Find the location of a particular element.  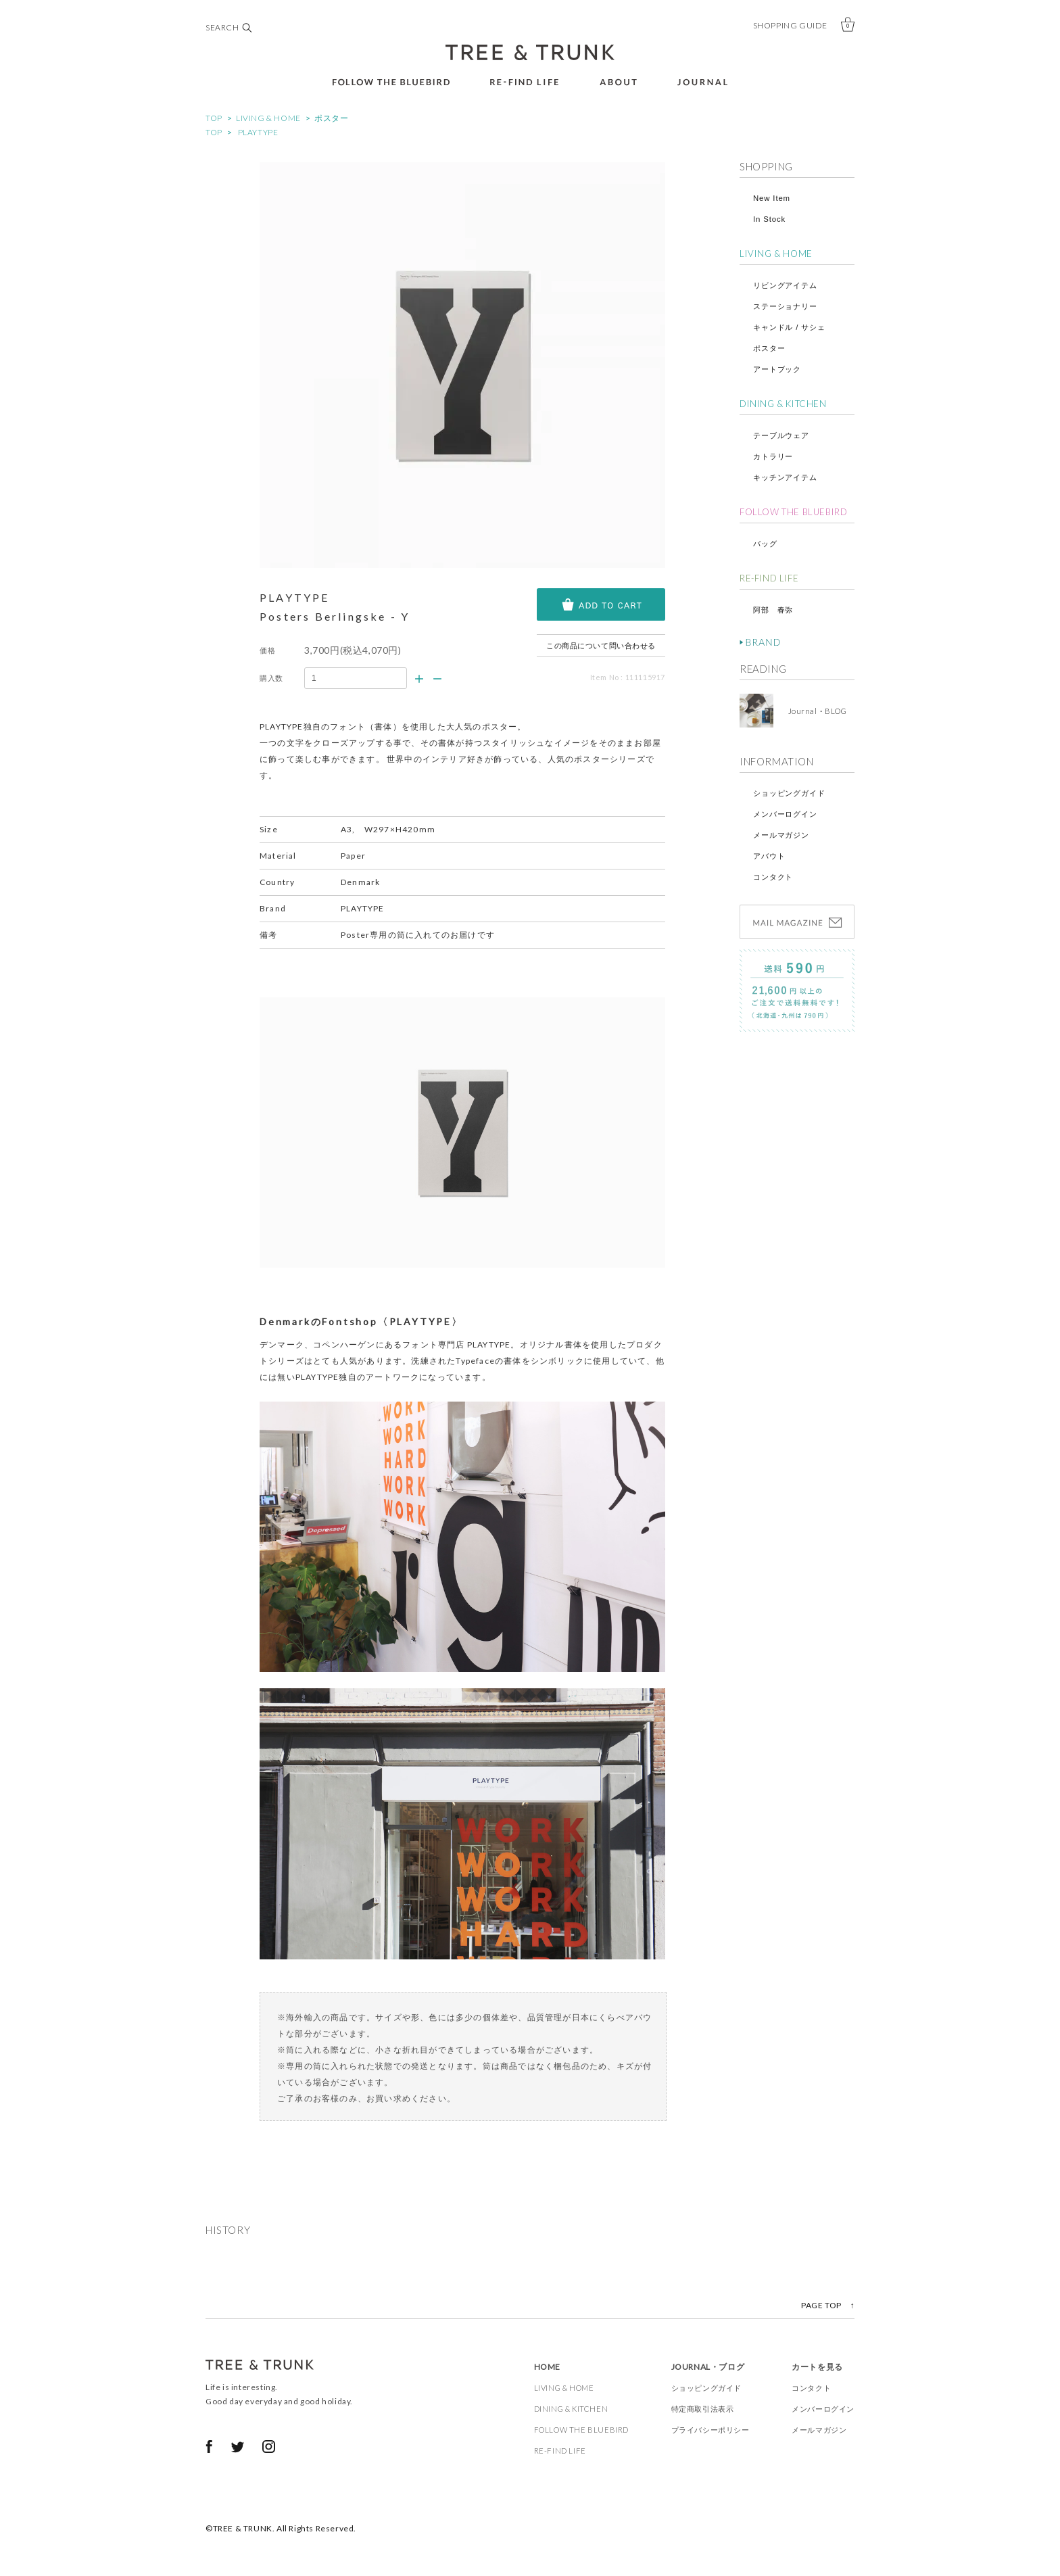

特定商取引法表示 is located at coordinates (702, 2408).